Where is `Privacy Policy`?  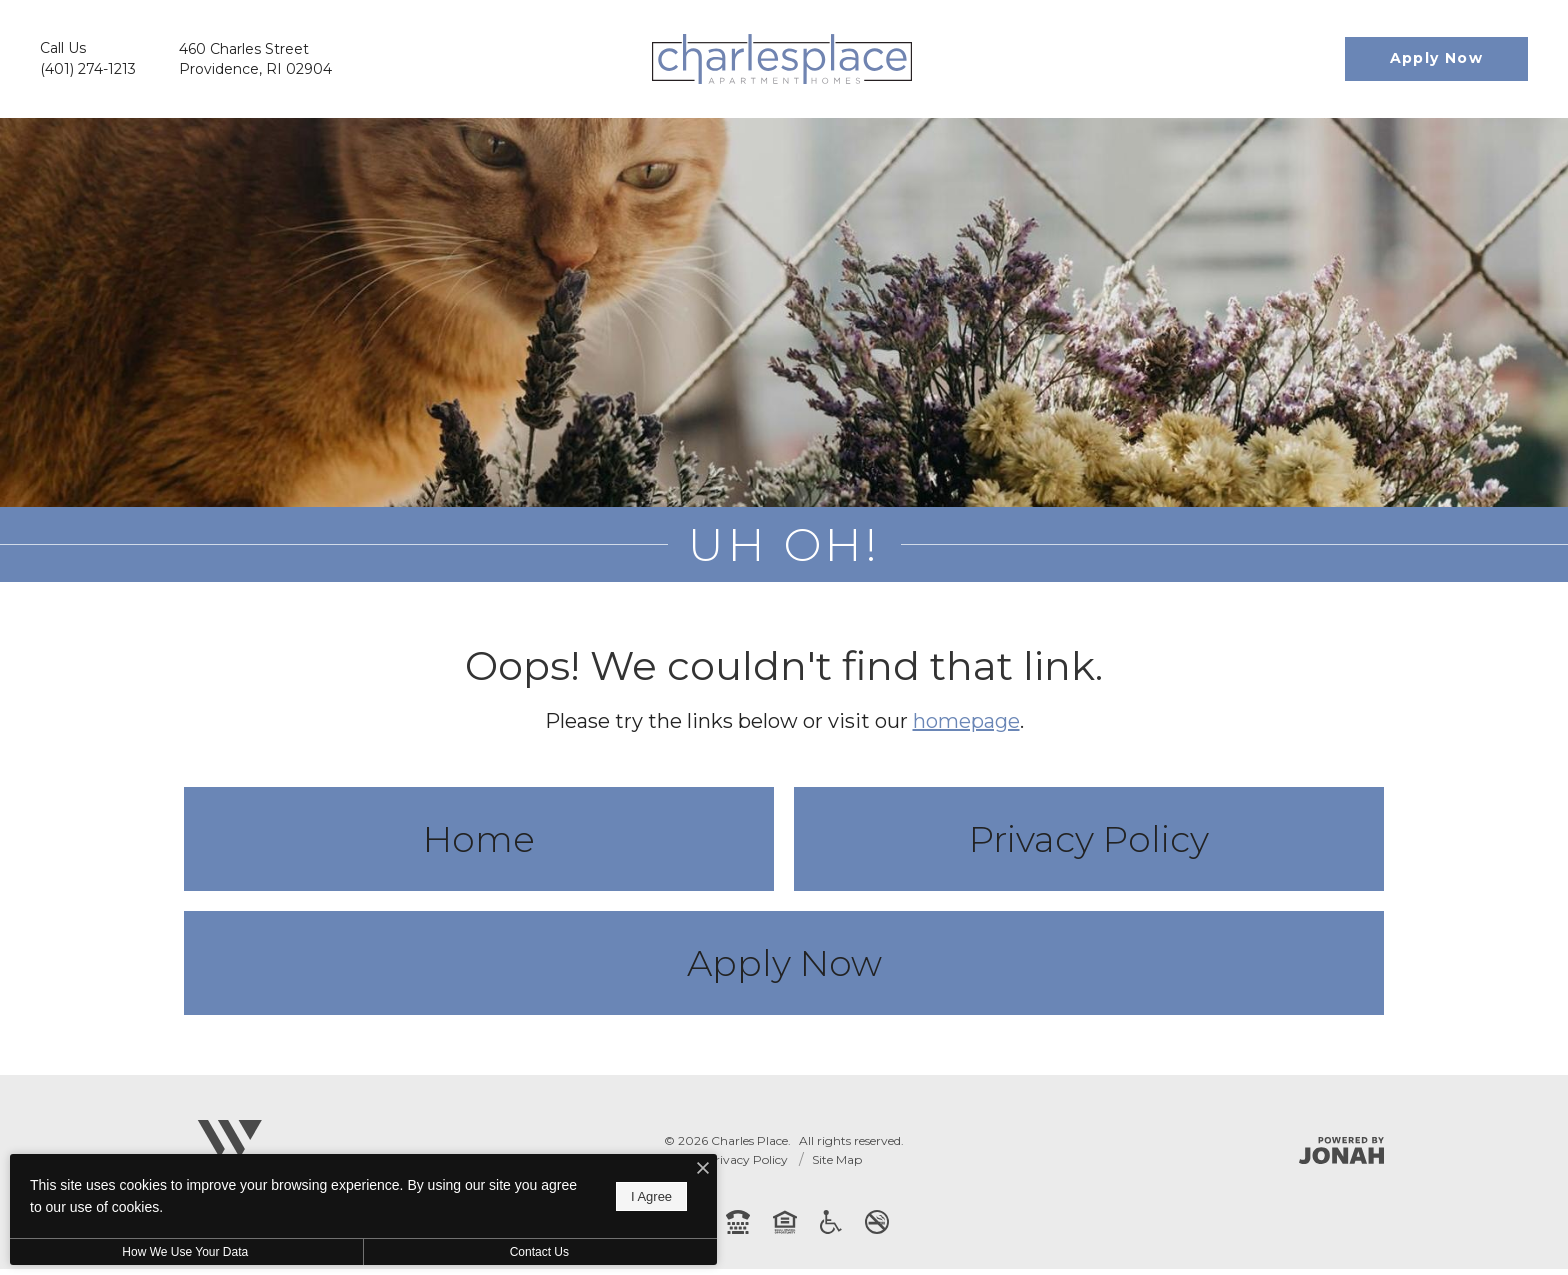 Privacy Policy is located at coordinates (1089, 845).